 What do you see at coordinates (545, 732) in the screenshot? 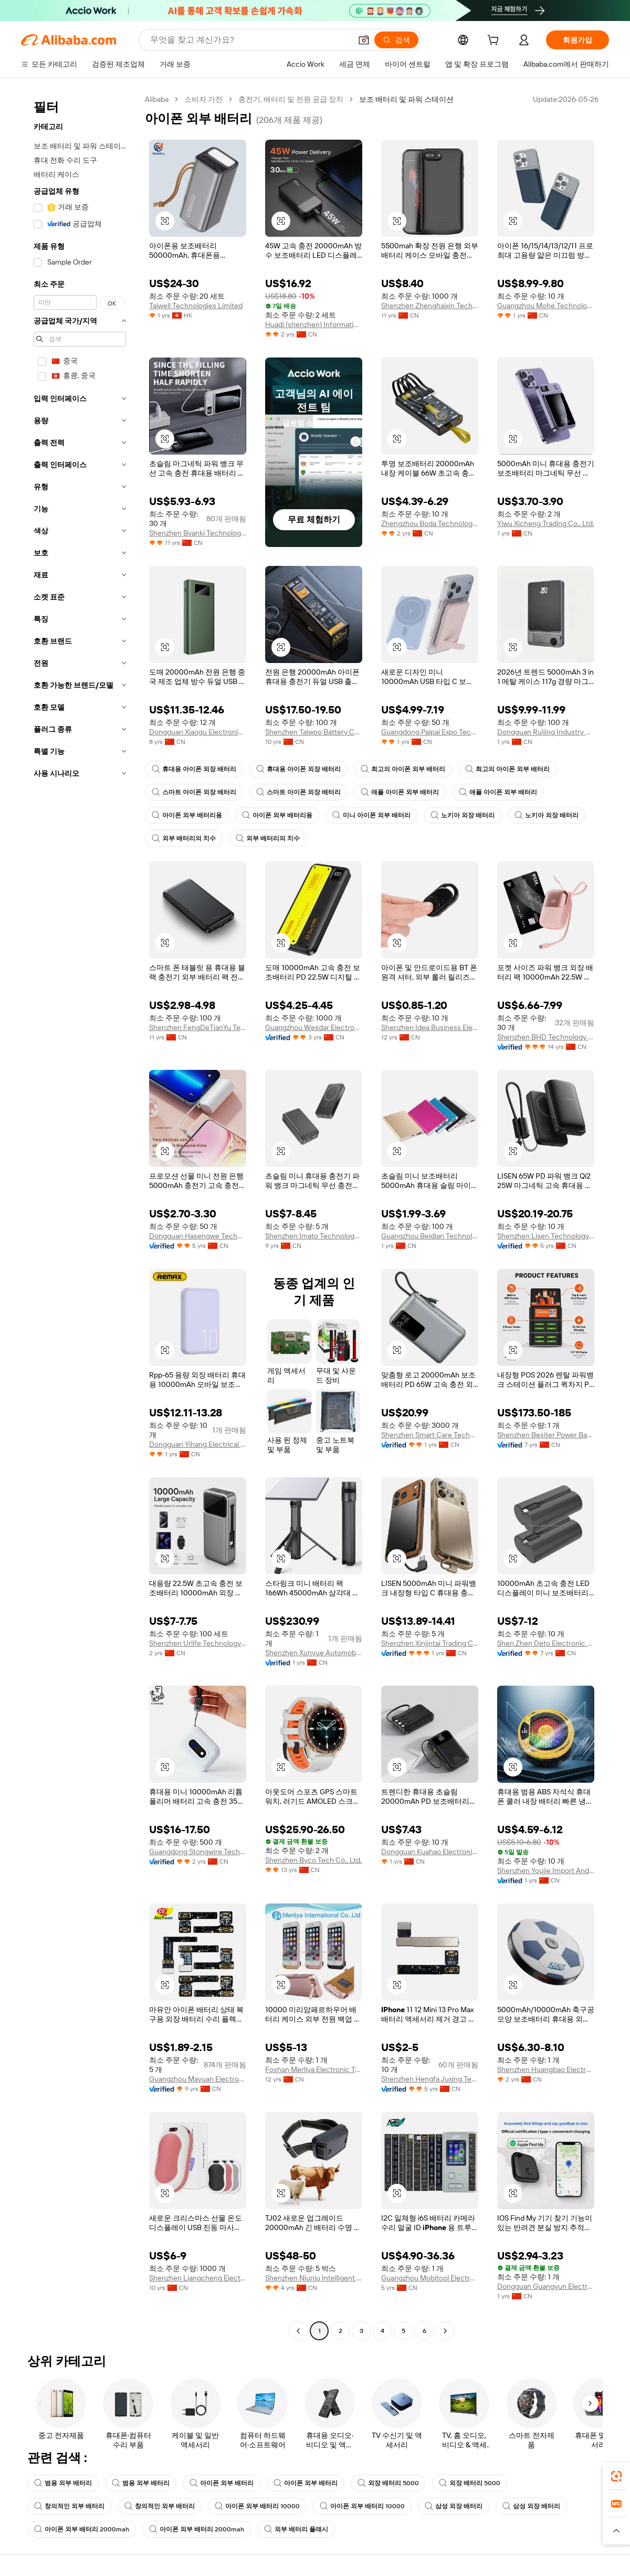
I see `Dongguan Ruijing Industry And Trade Co., Ltd.` at bounding box center [545, 732].